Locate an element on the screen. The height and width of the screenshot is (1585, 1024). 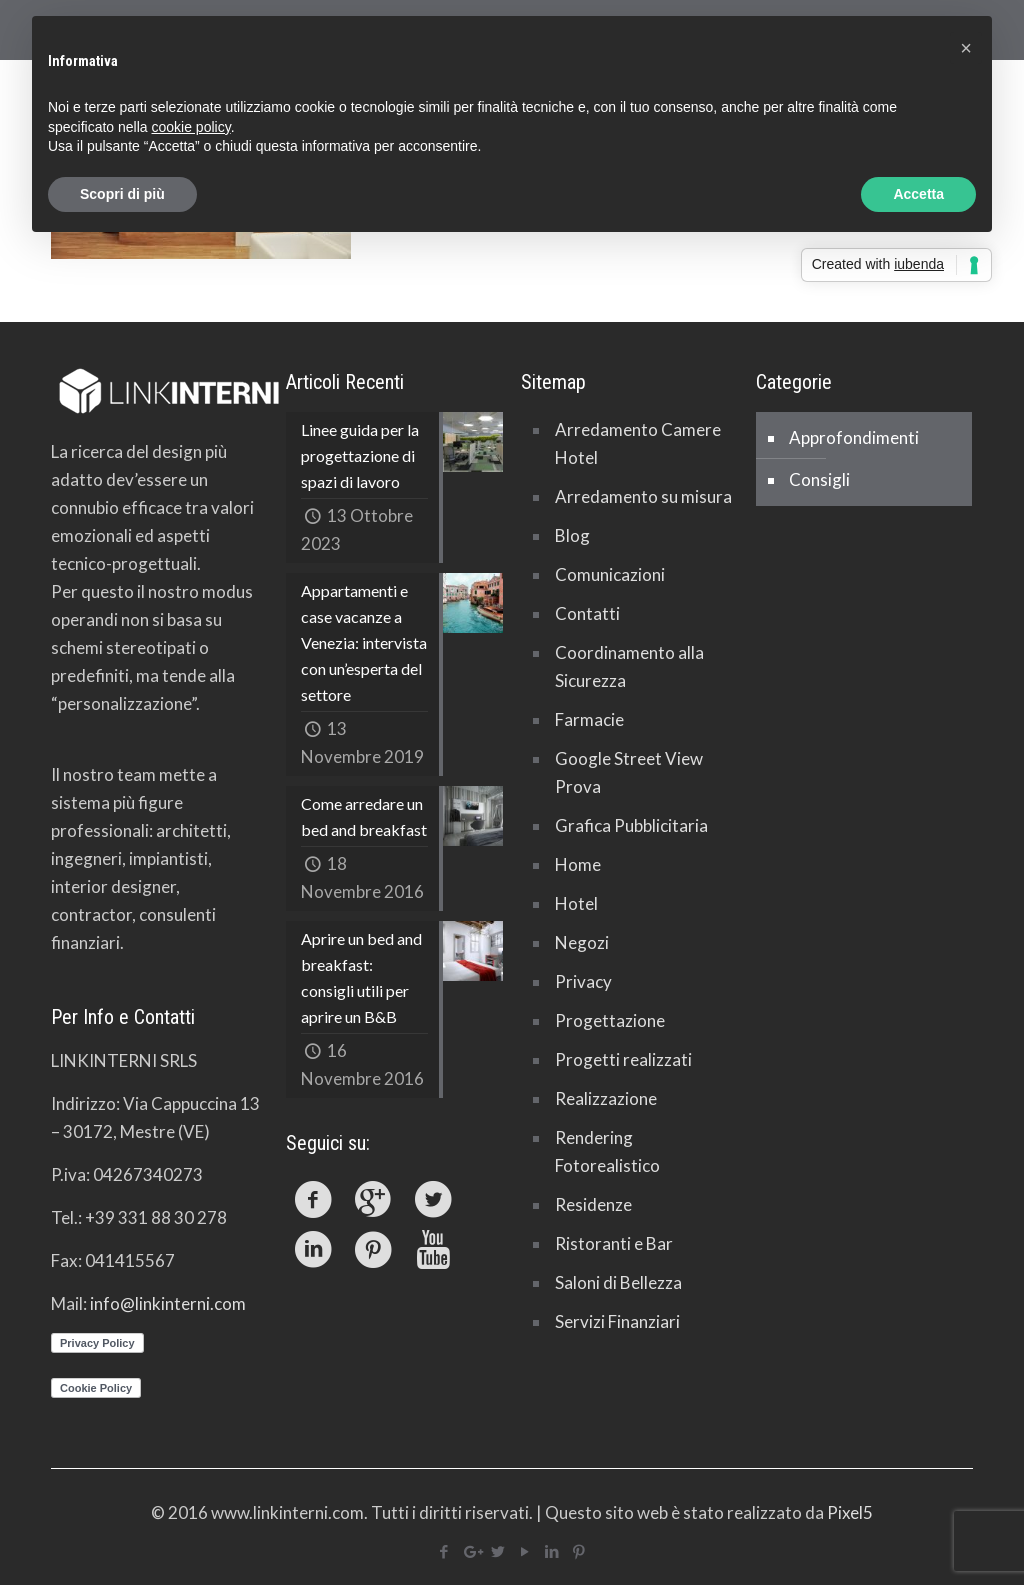
Negozi is located at coordinates (582, 942).